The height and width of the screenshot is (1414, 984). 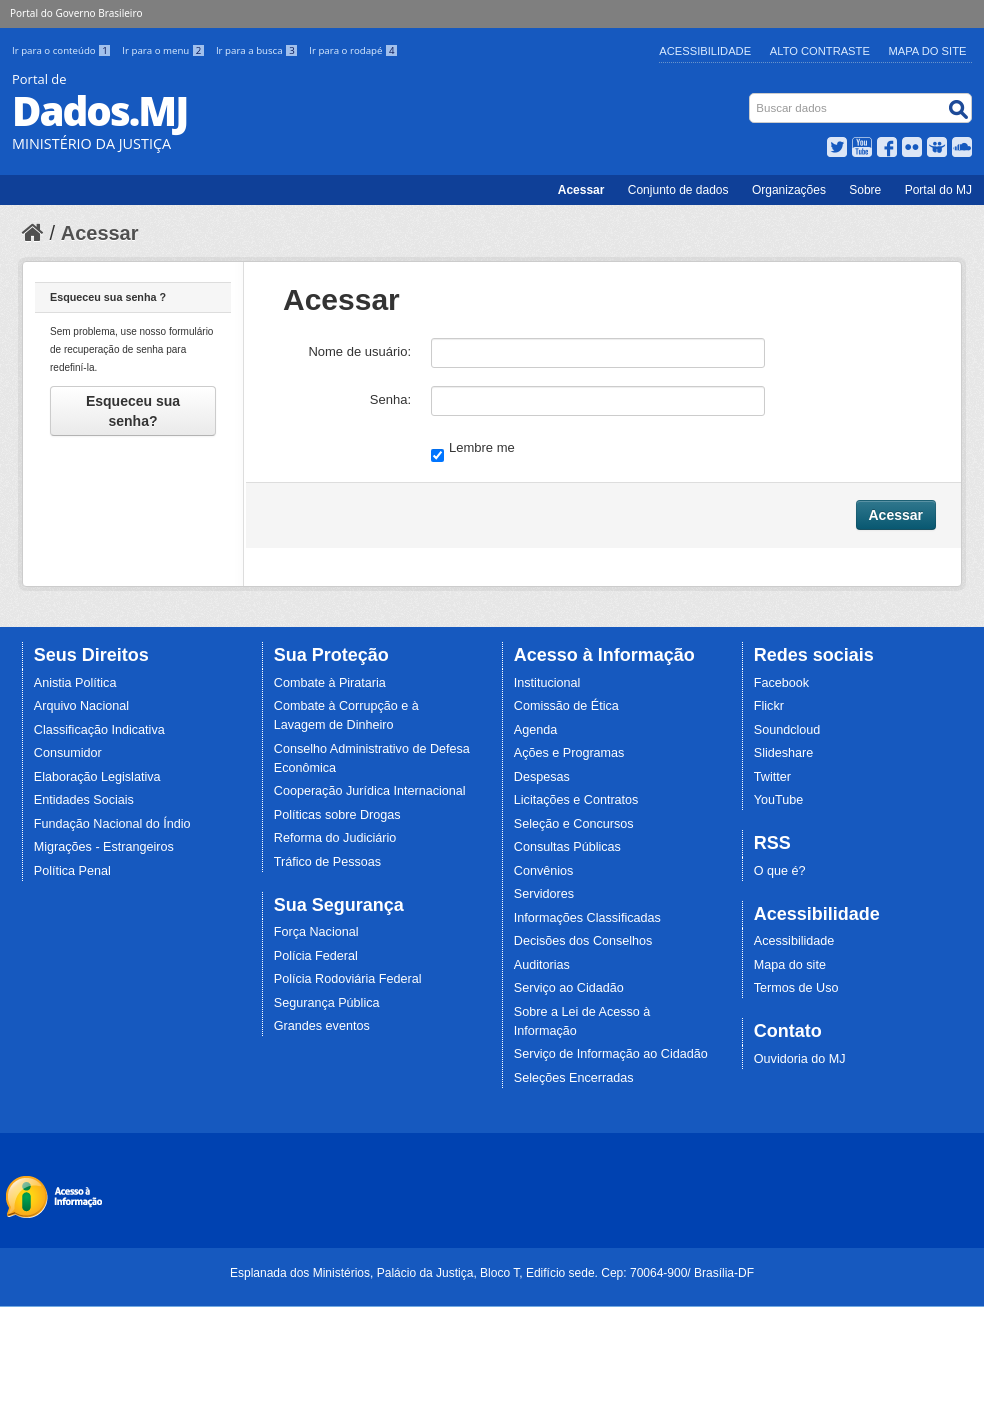 What do you see at coordinates (928, 51) in the screenshot?
I see `Mapa do Site` at bounding box center [928, 51].